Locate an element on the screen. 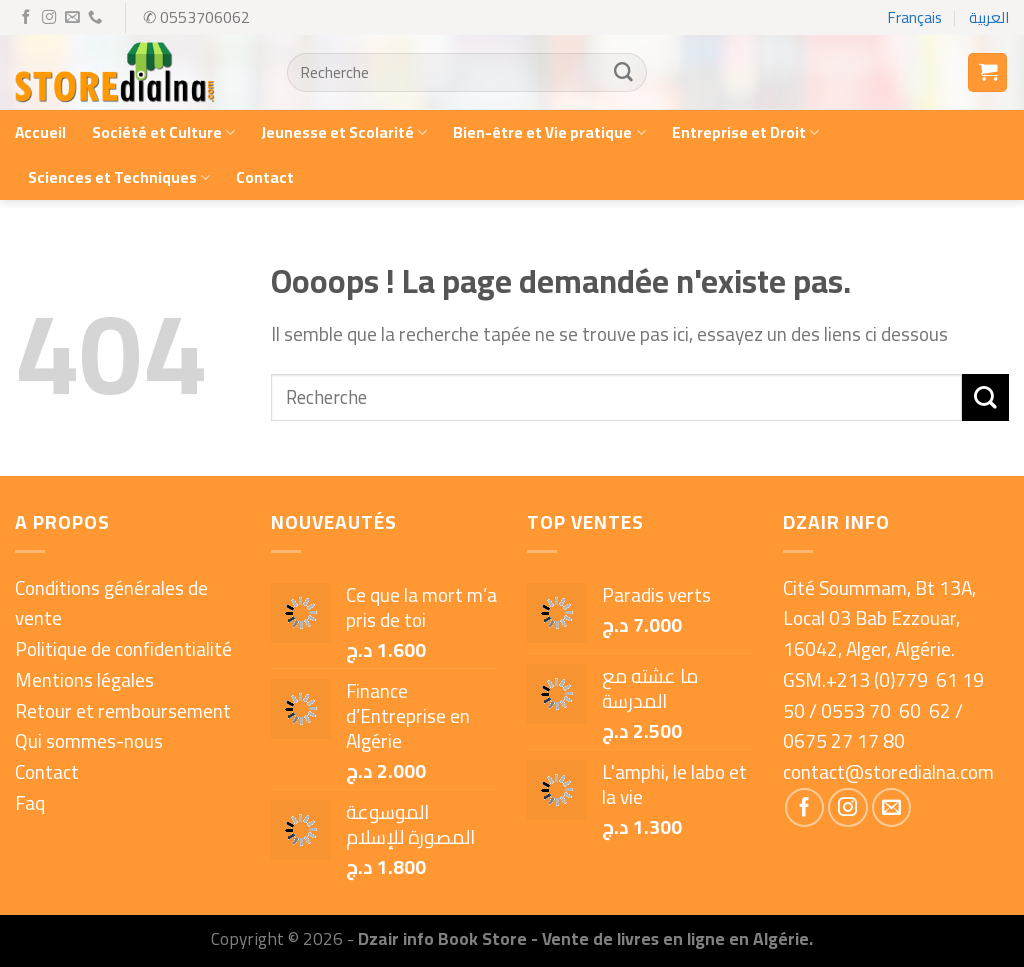  Politique de confidentialité is located at coordinates (123, 649).